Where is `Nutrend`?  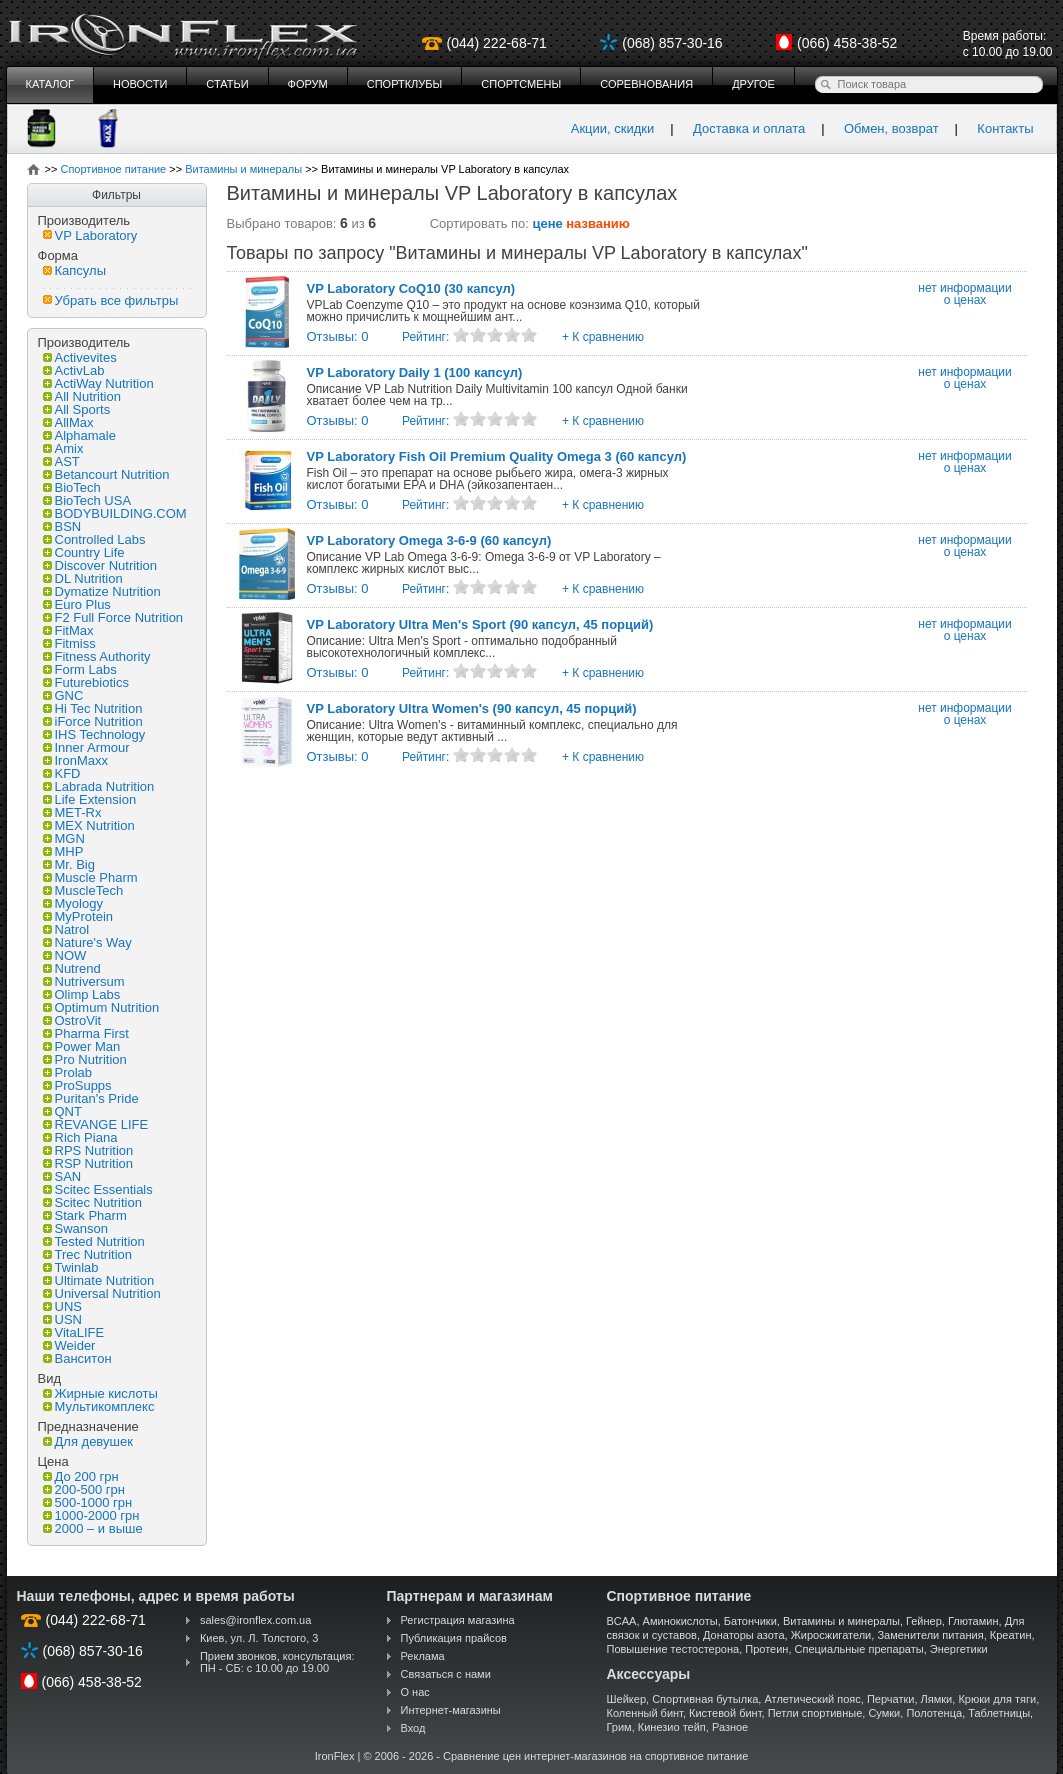
Nutrend is located at coordinates (72, 968).